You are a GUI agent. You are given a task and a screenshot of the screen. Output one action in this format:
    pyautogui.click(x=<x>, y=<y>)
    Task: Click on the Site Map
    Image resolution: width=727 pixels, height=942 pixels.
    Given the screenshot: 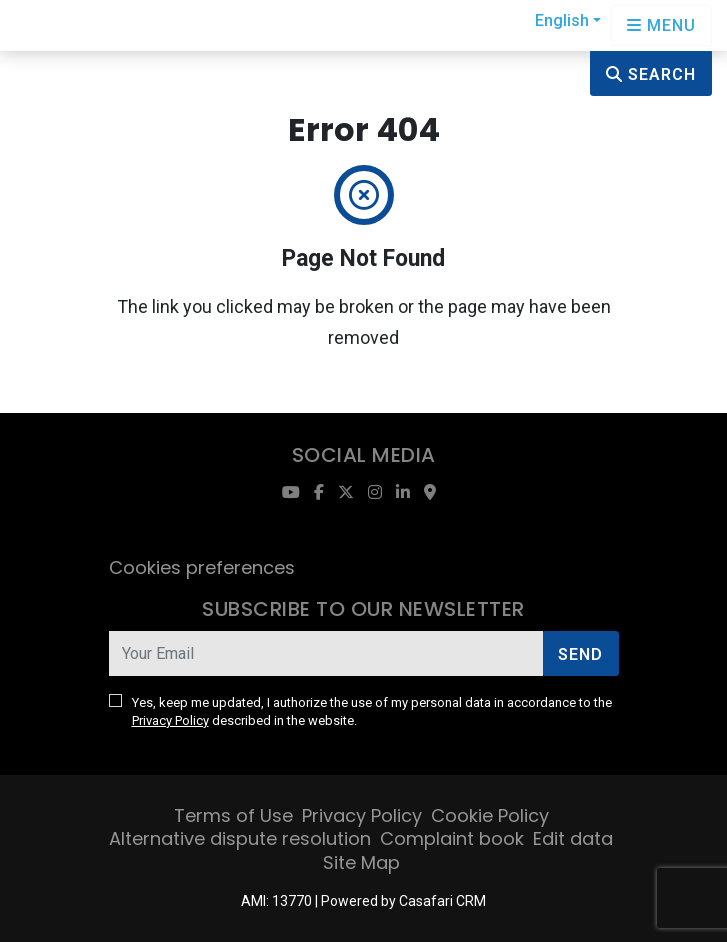 What is the action you would take?
    pyautogui.click(x=361, y=862)
    